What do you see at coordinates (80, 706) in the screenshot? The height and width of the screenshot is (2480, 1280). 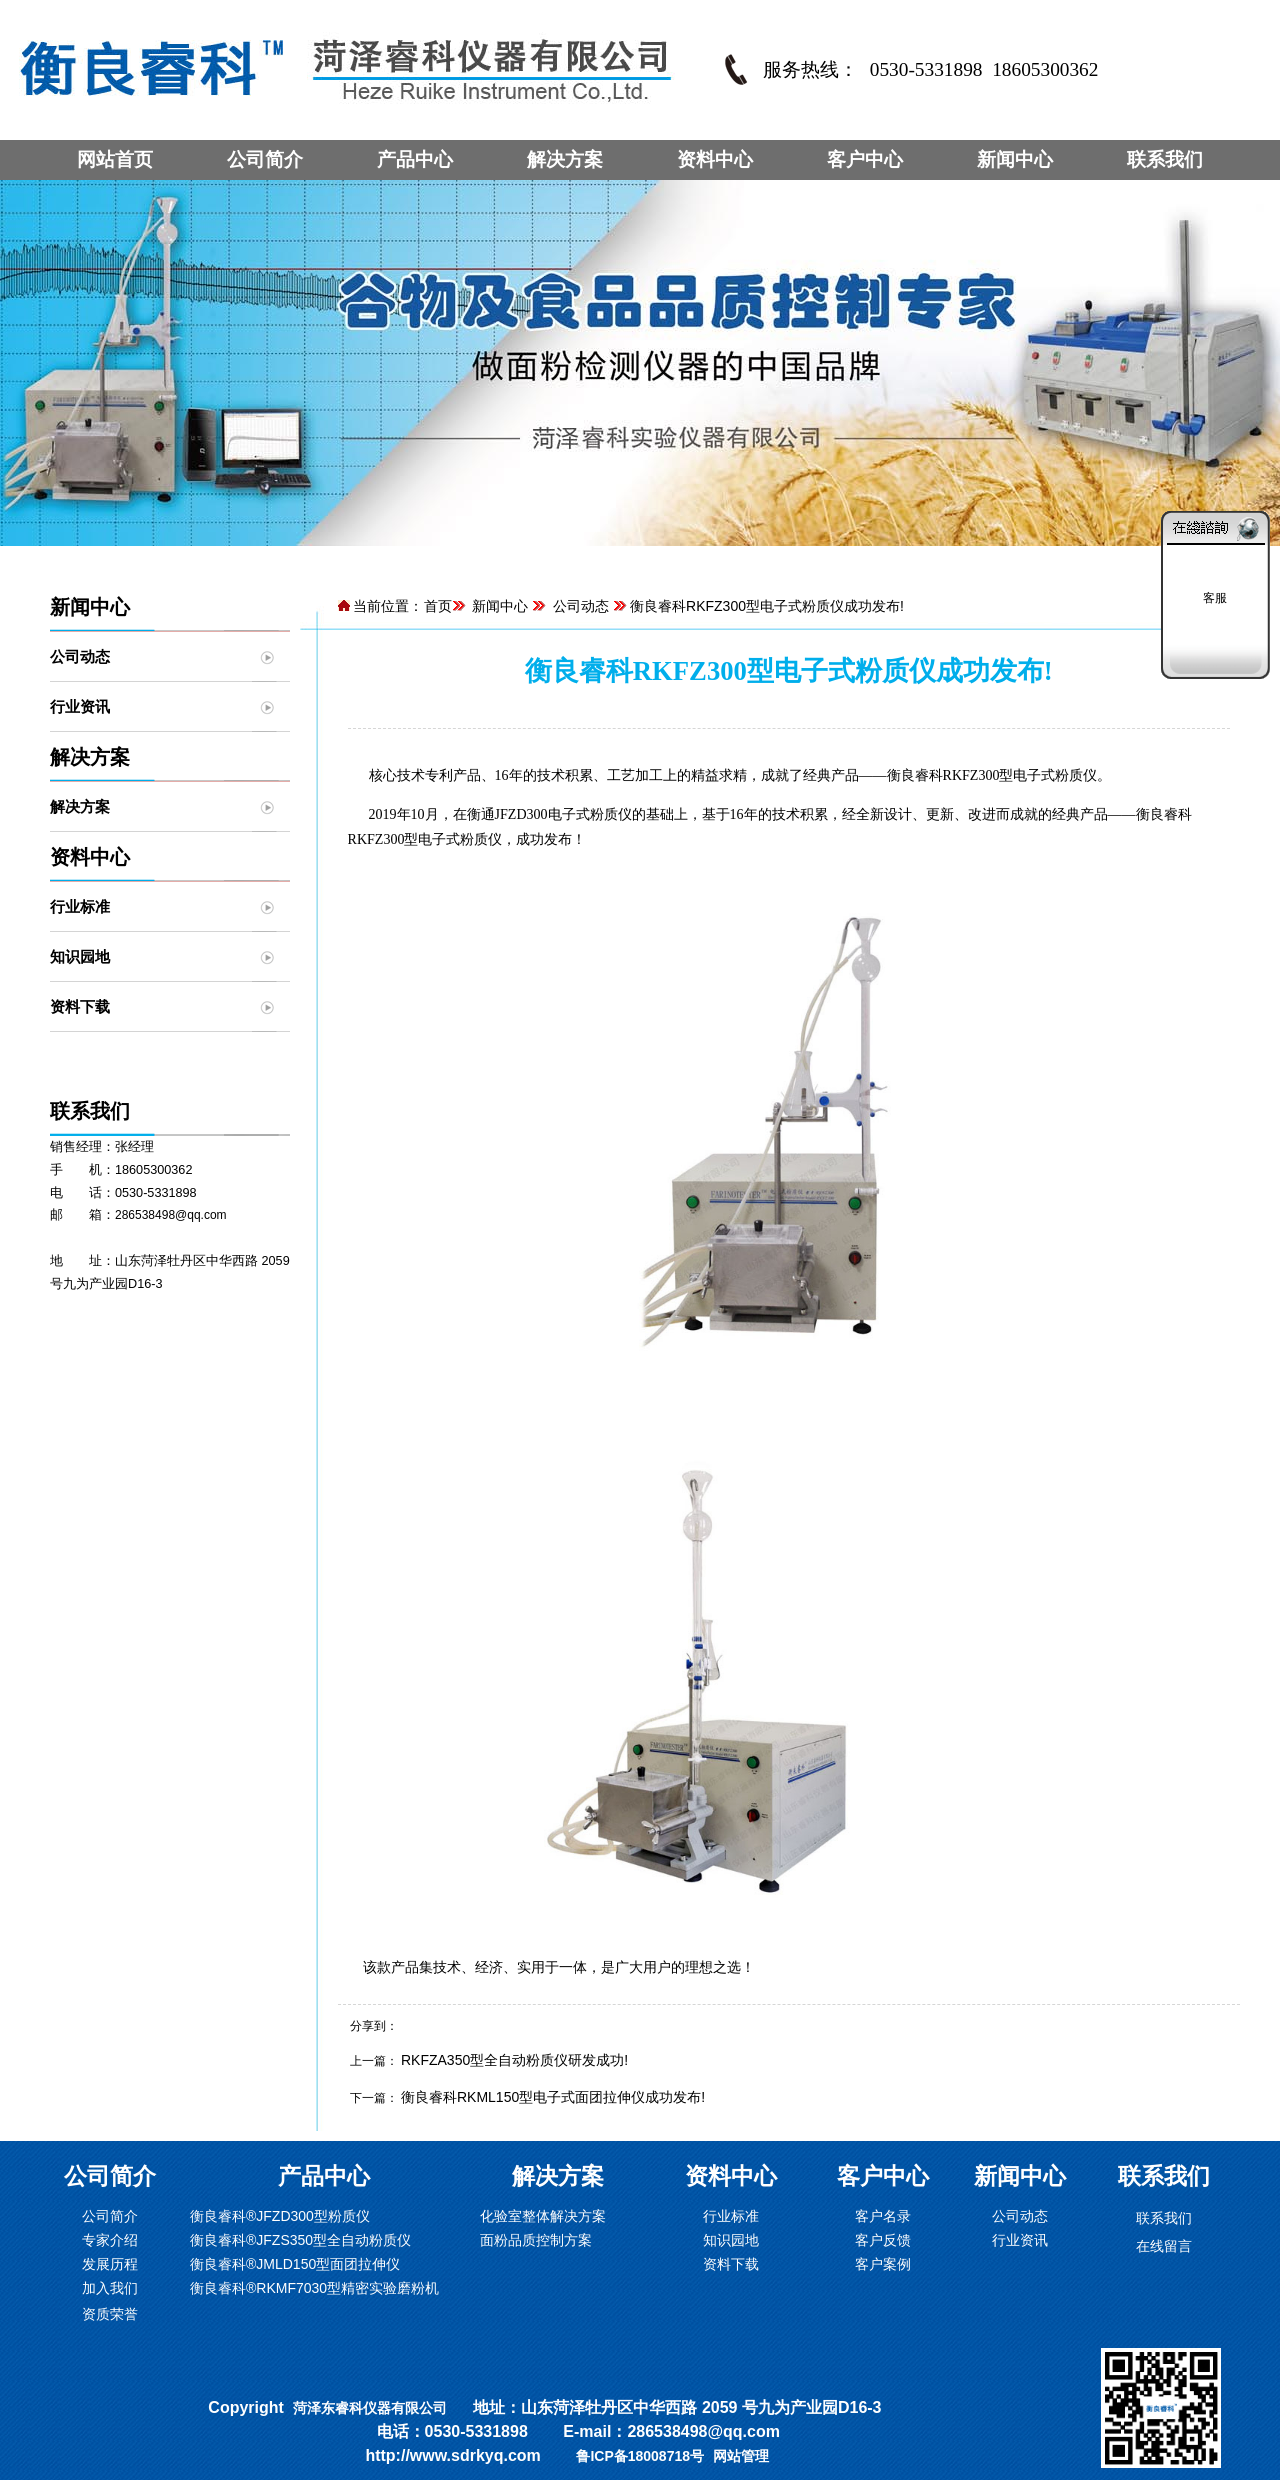 I see `行业资讯` at bounding box center [80, 706].